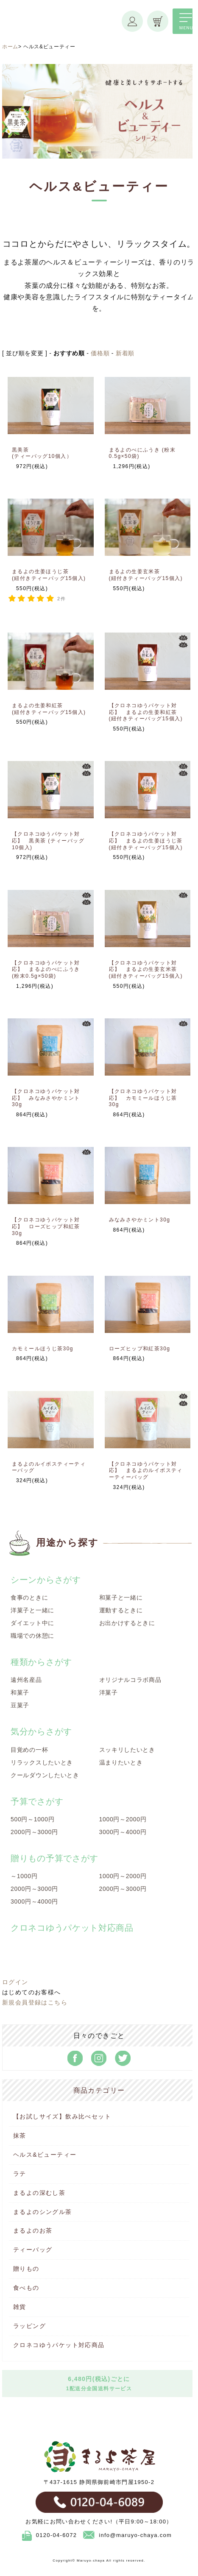 The width and height of the screenshot is (198, 2576). What do you see at coordinates (32, 2230) in the screenshot?
I see `まるよのお茶` at bounding box center [32, 2230].